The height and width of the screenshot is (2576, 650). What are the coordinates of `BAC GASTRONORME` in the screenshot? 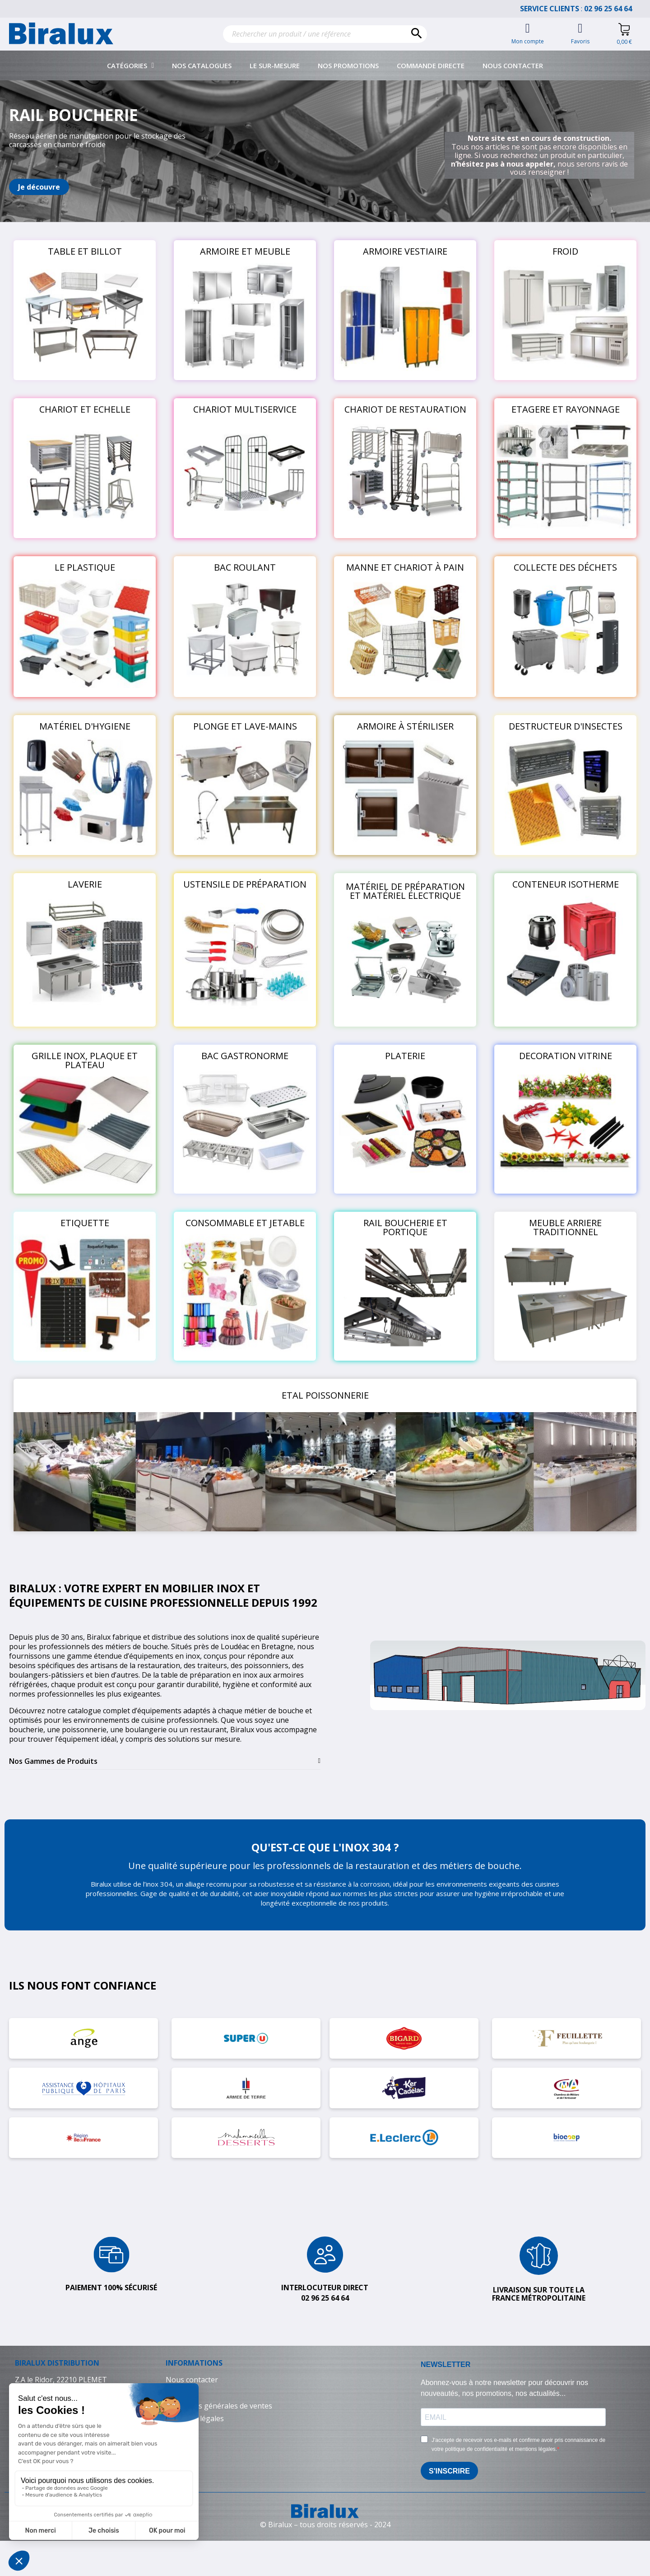 It's located at (244, 1056).